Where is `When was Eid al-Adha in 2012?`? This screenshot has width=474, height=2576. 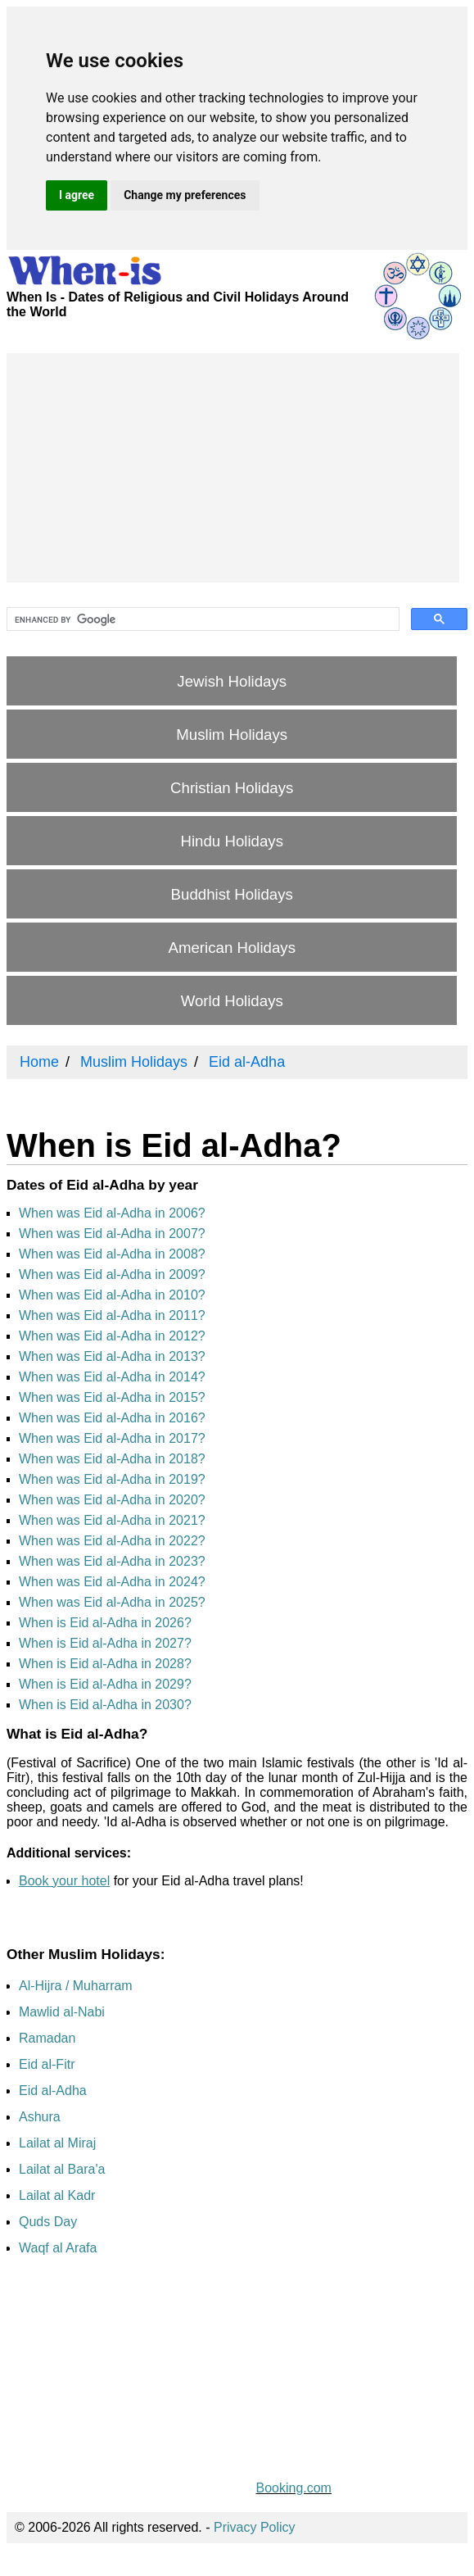
When was Eid al-Adha in 2012? is located at coordinates (112, 1336).